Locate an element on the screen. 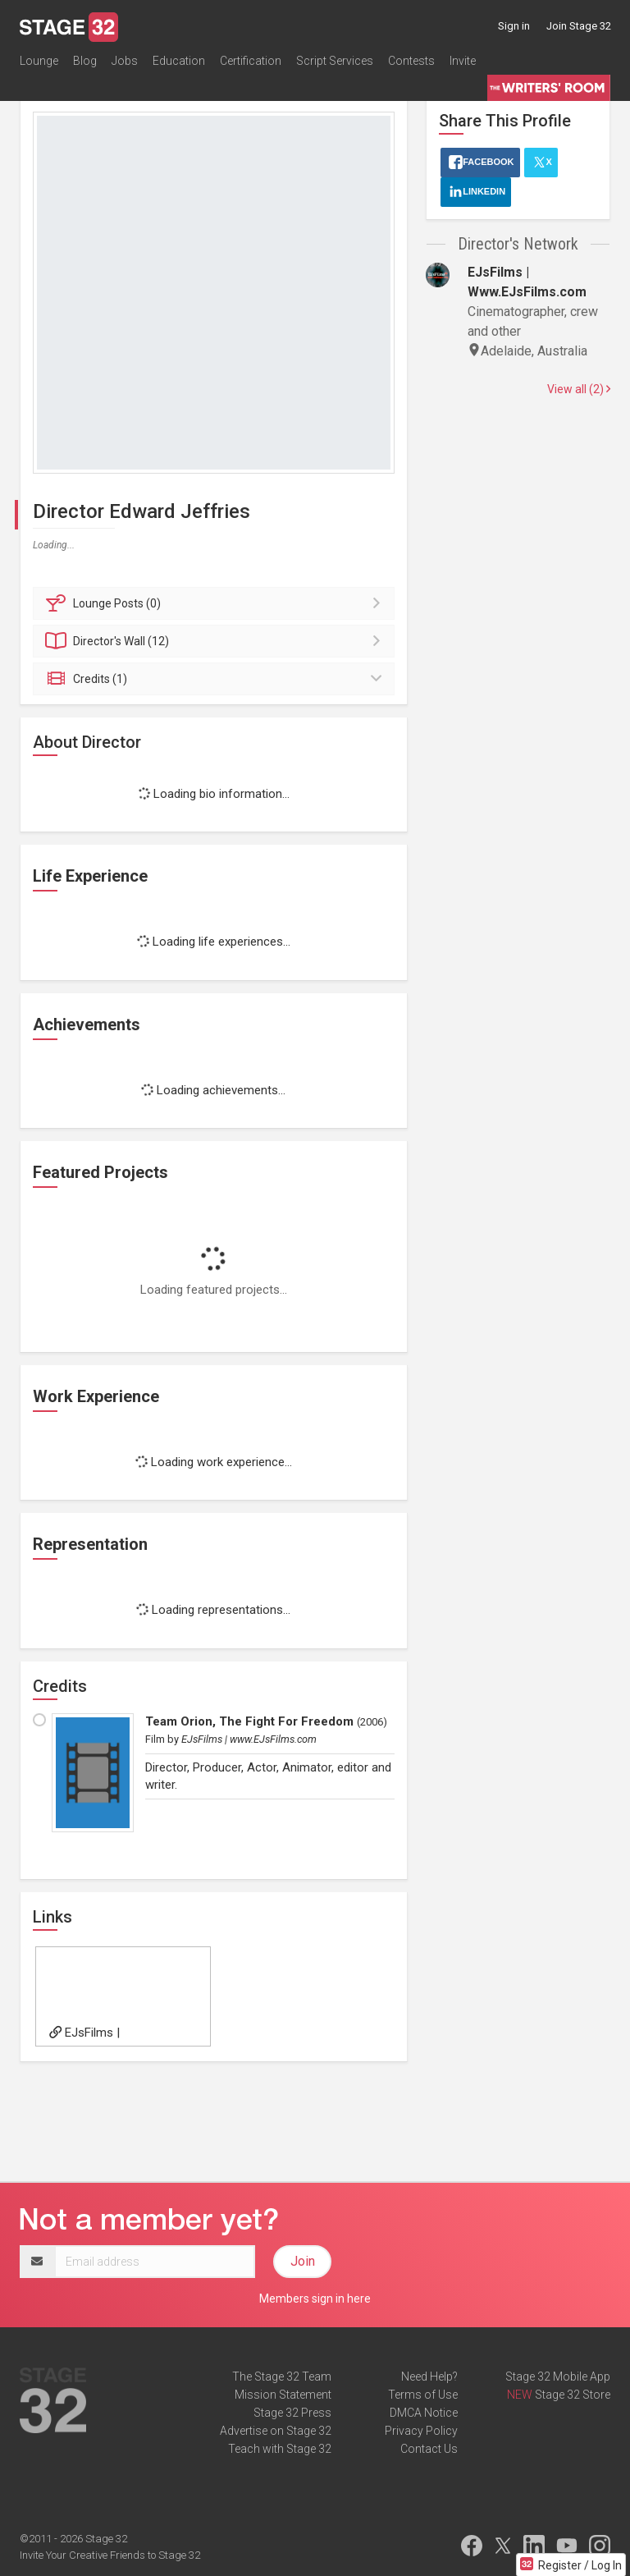 The width and height of the screenshot is (630, 2576). Wall (12) is located at coordinates (216, 641).